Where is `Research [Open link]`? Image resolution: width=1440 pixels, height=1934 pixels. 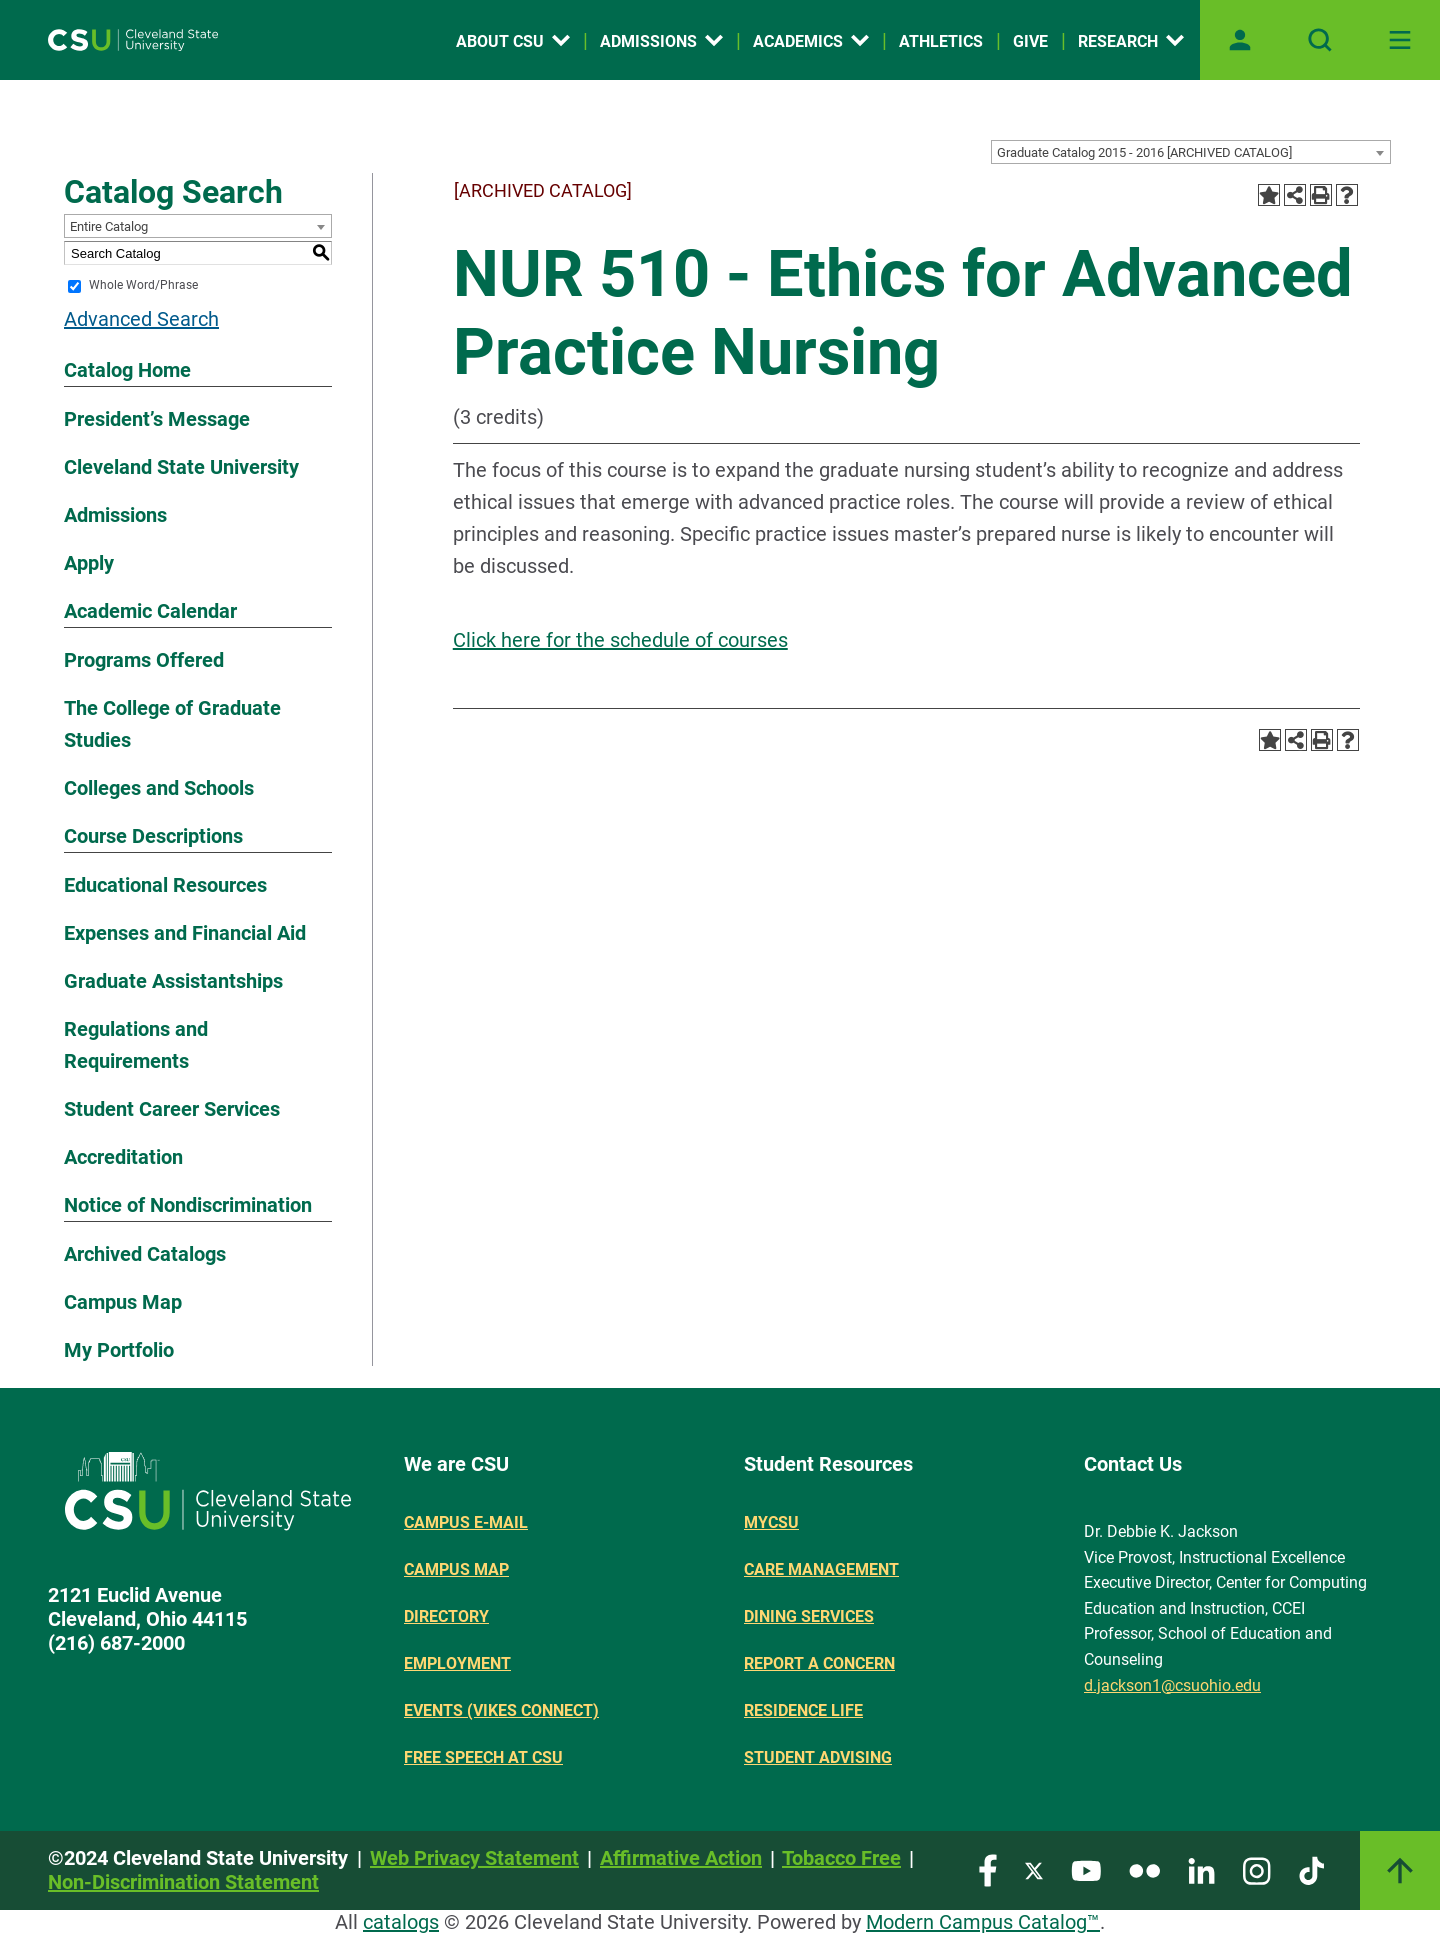 Research [Open link] is located at coordinates (1131, 41).